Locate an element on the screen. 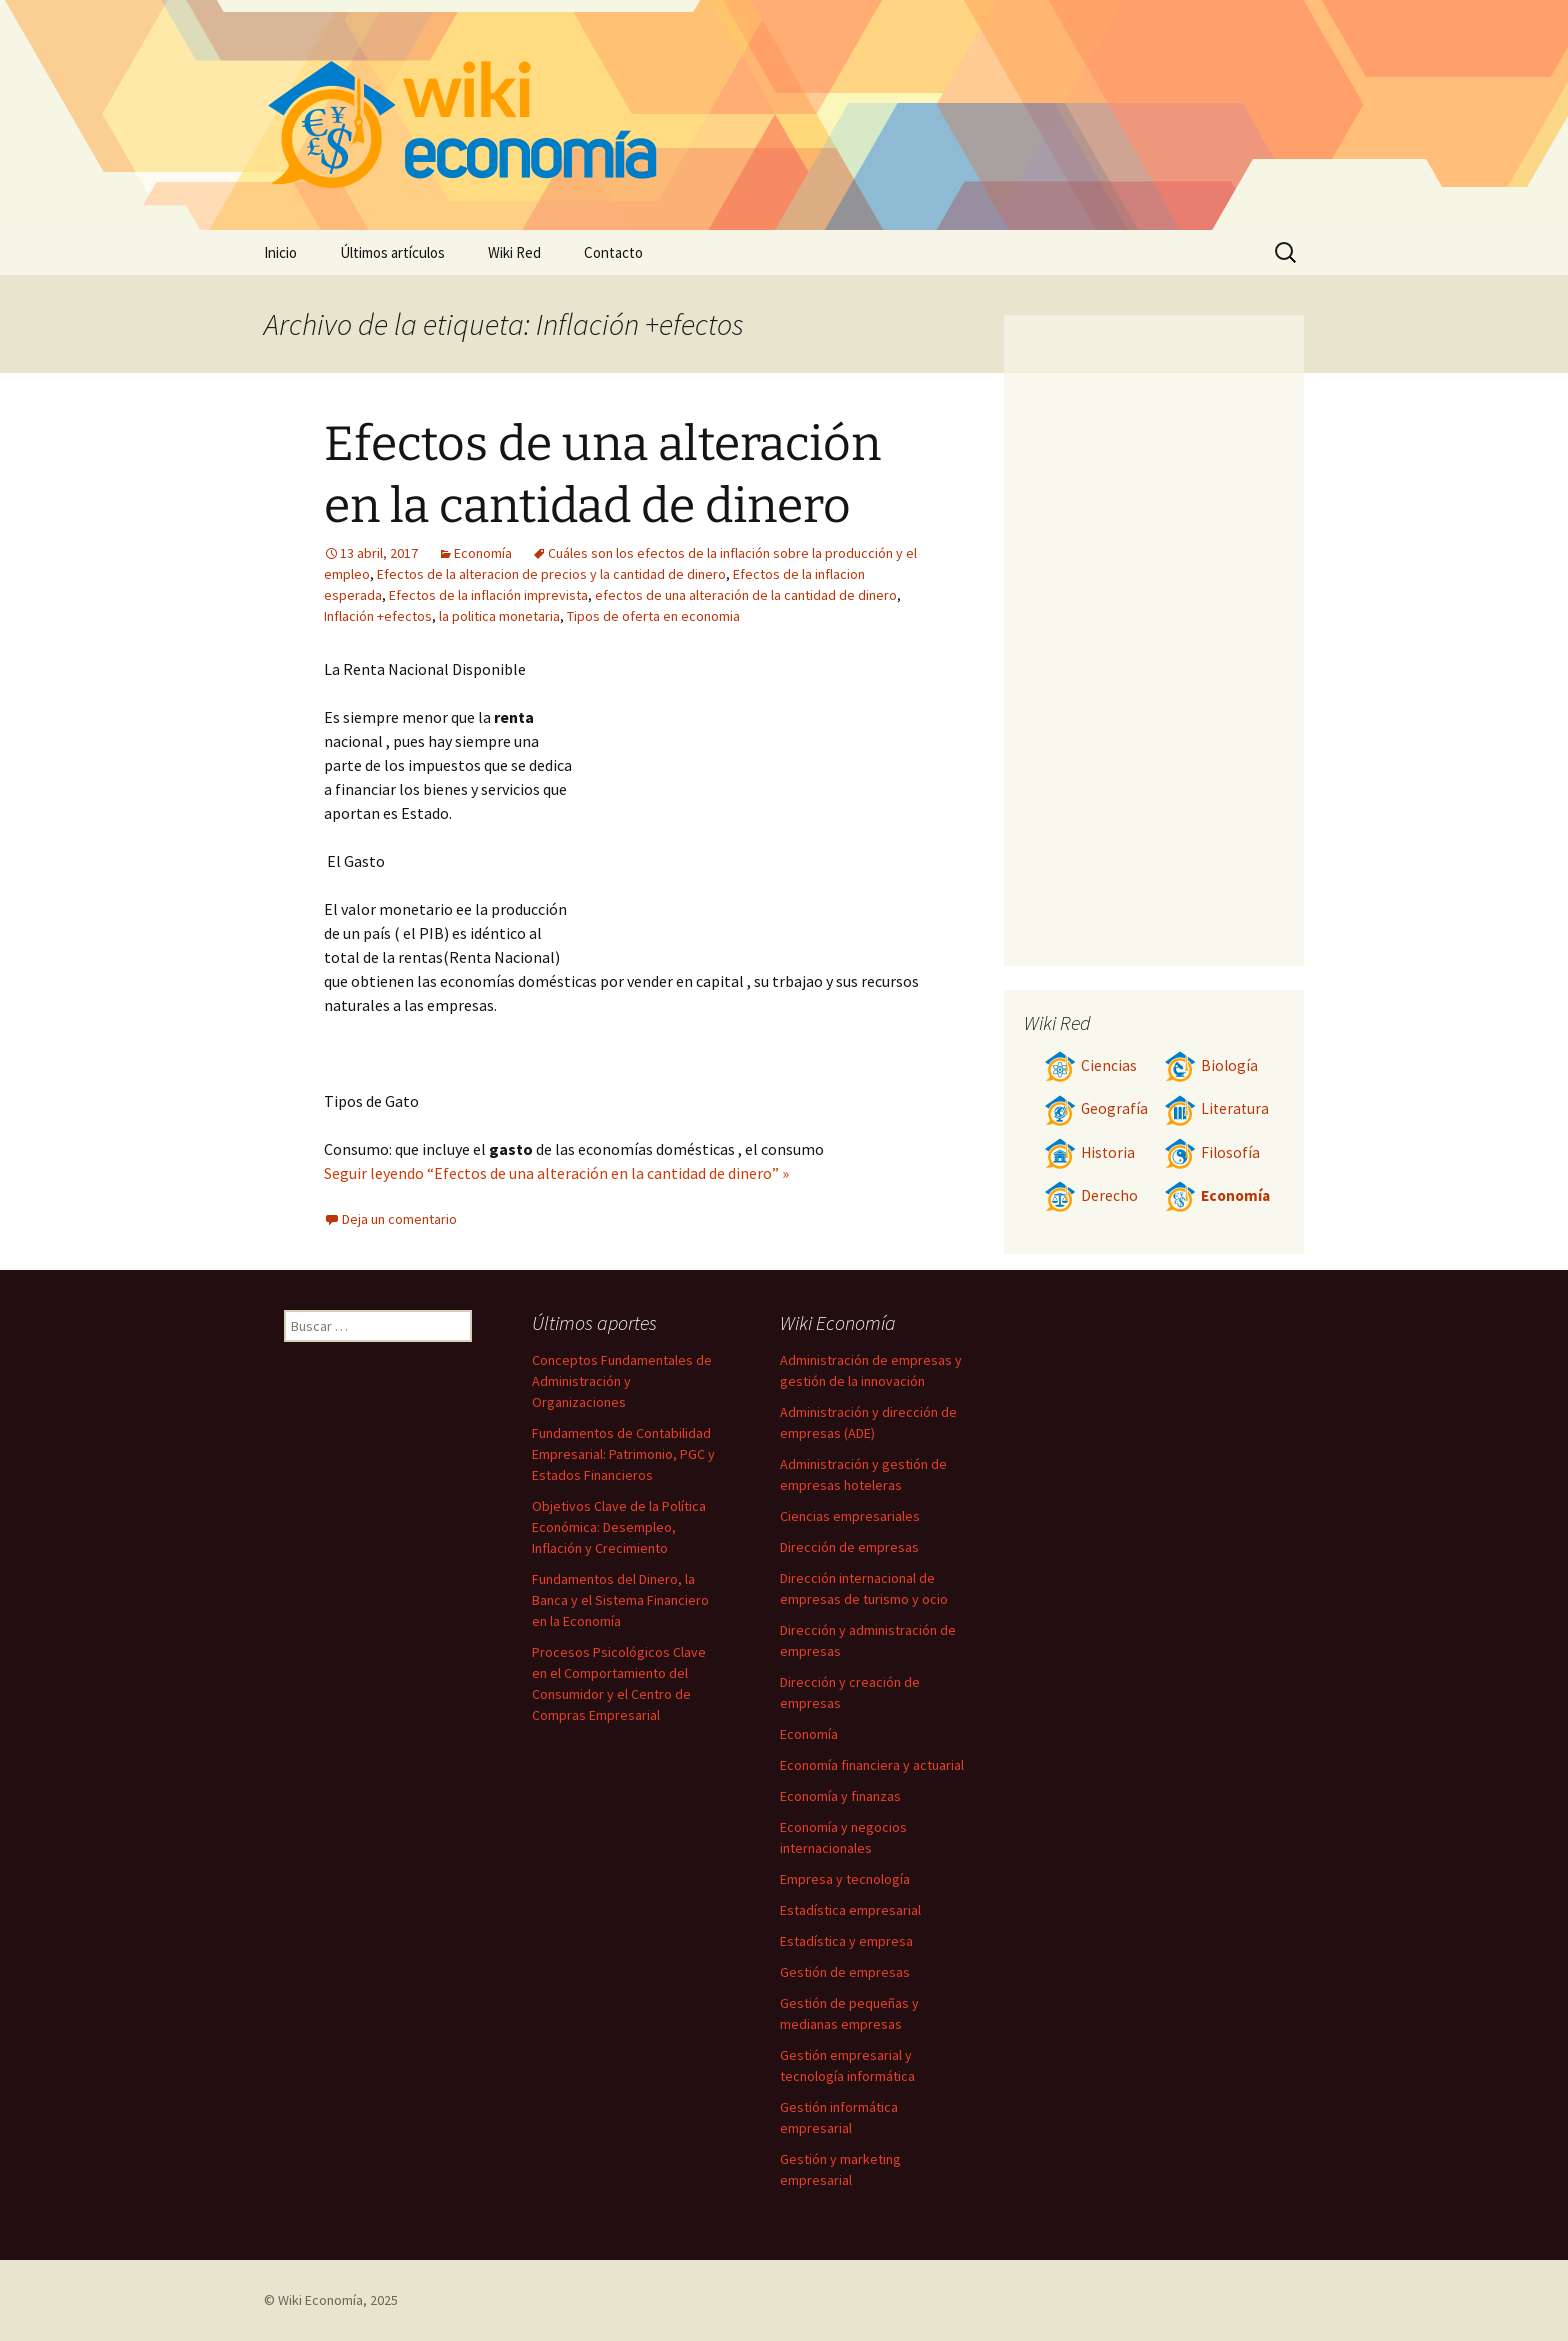  Dirección de empresas is located at coordinates (849, 1547).